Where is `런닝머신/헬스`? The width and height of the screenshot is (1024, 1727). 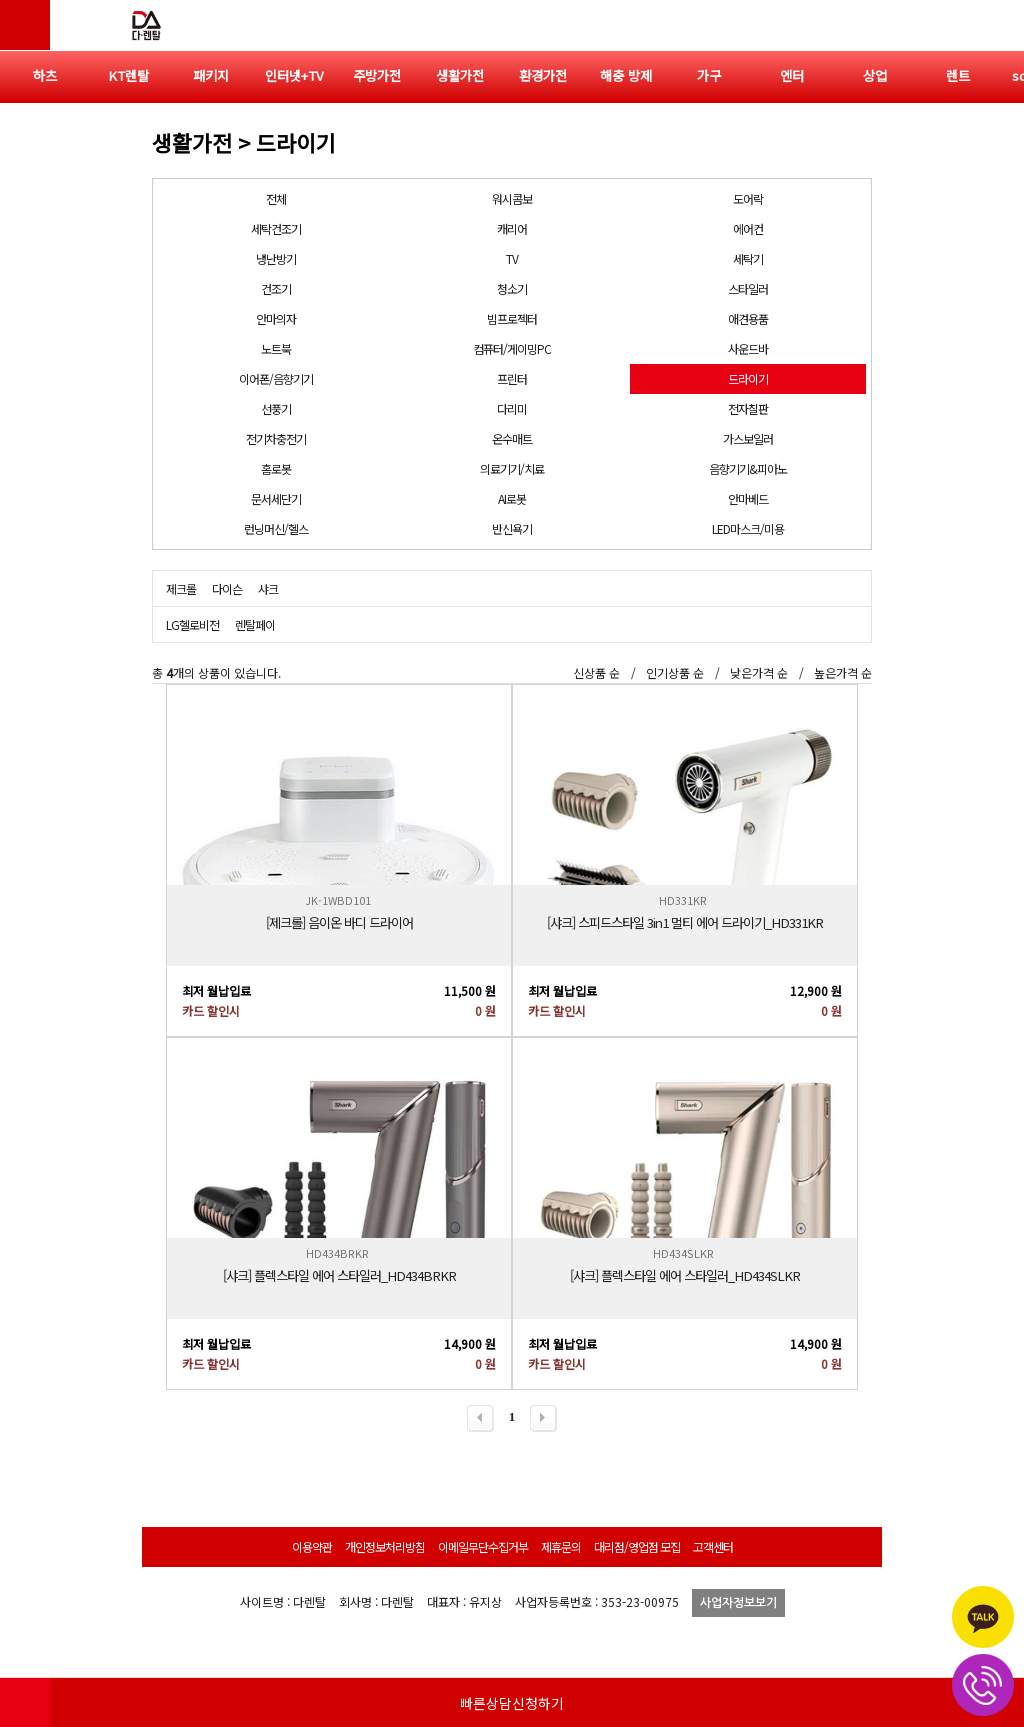
런닝머신/헬스 is located at coordinates (276, 528).